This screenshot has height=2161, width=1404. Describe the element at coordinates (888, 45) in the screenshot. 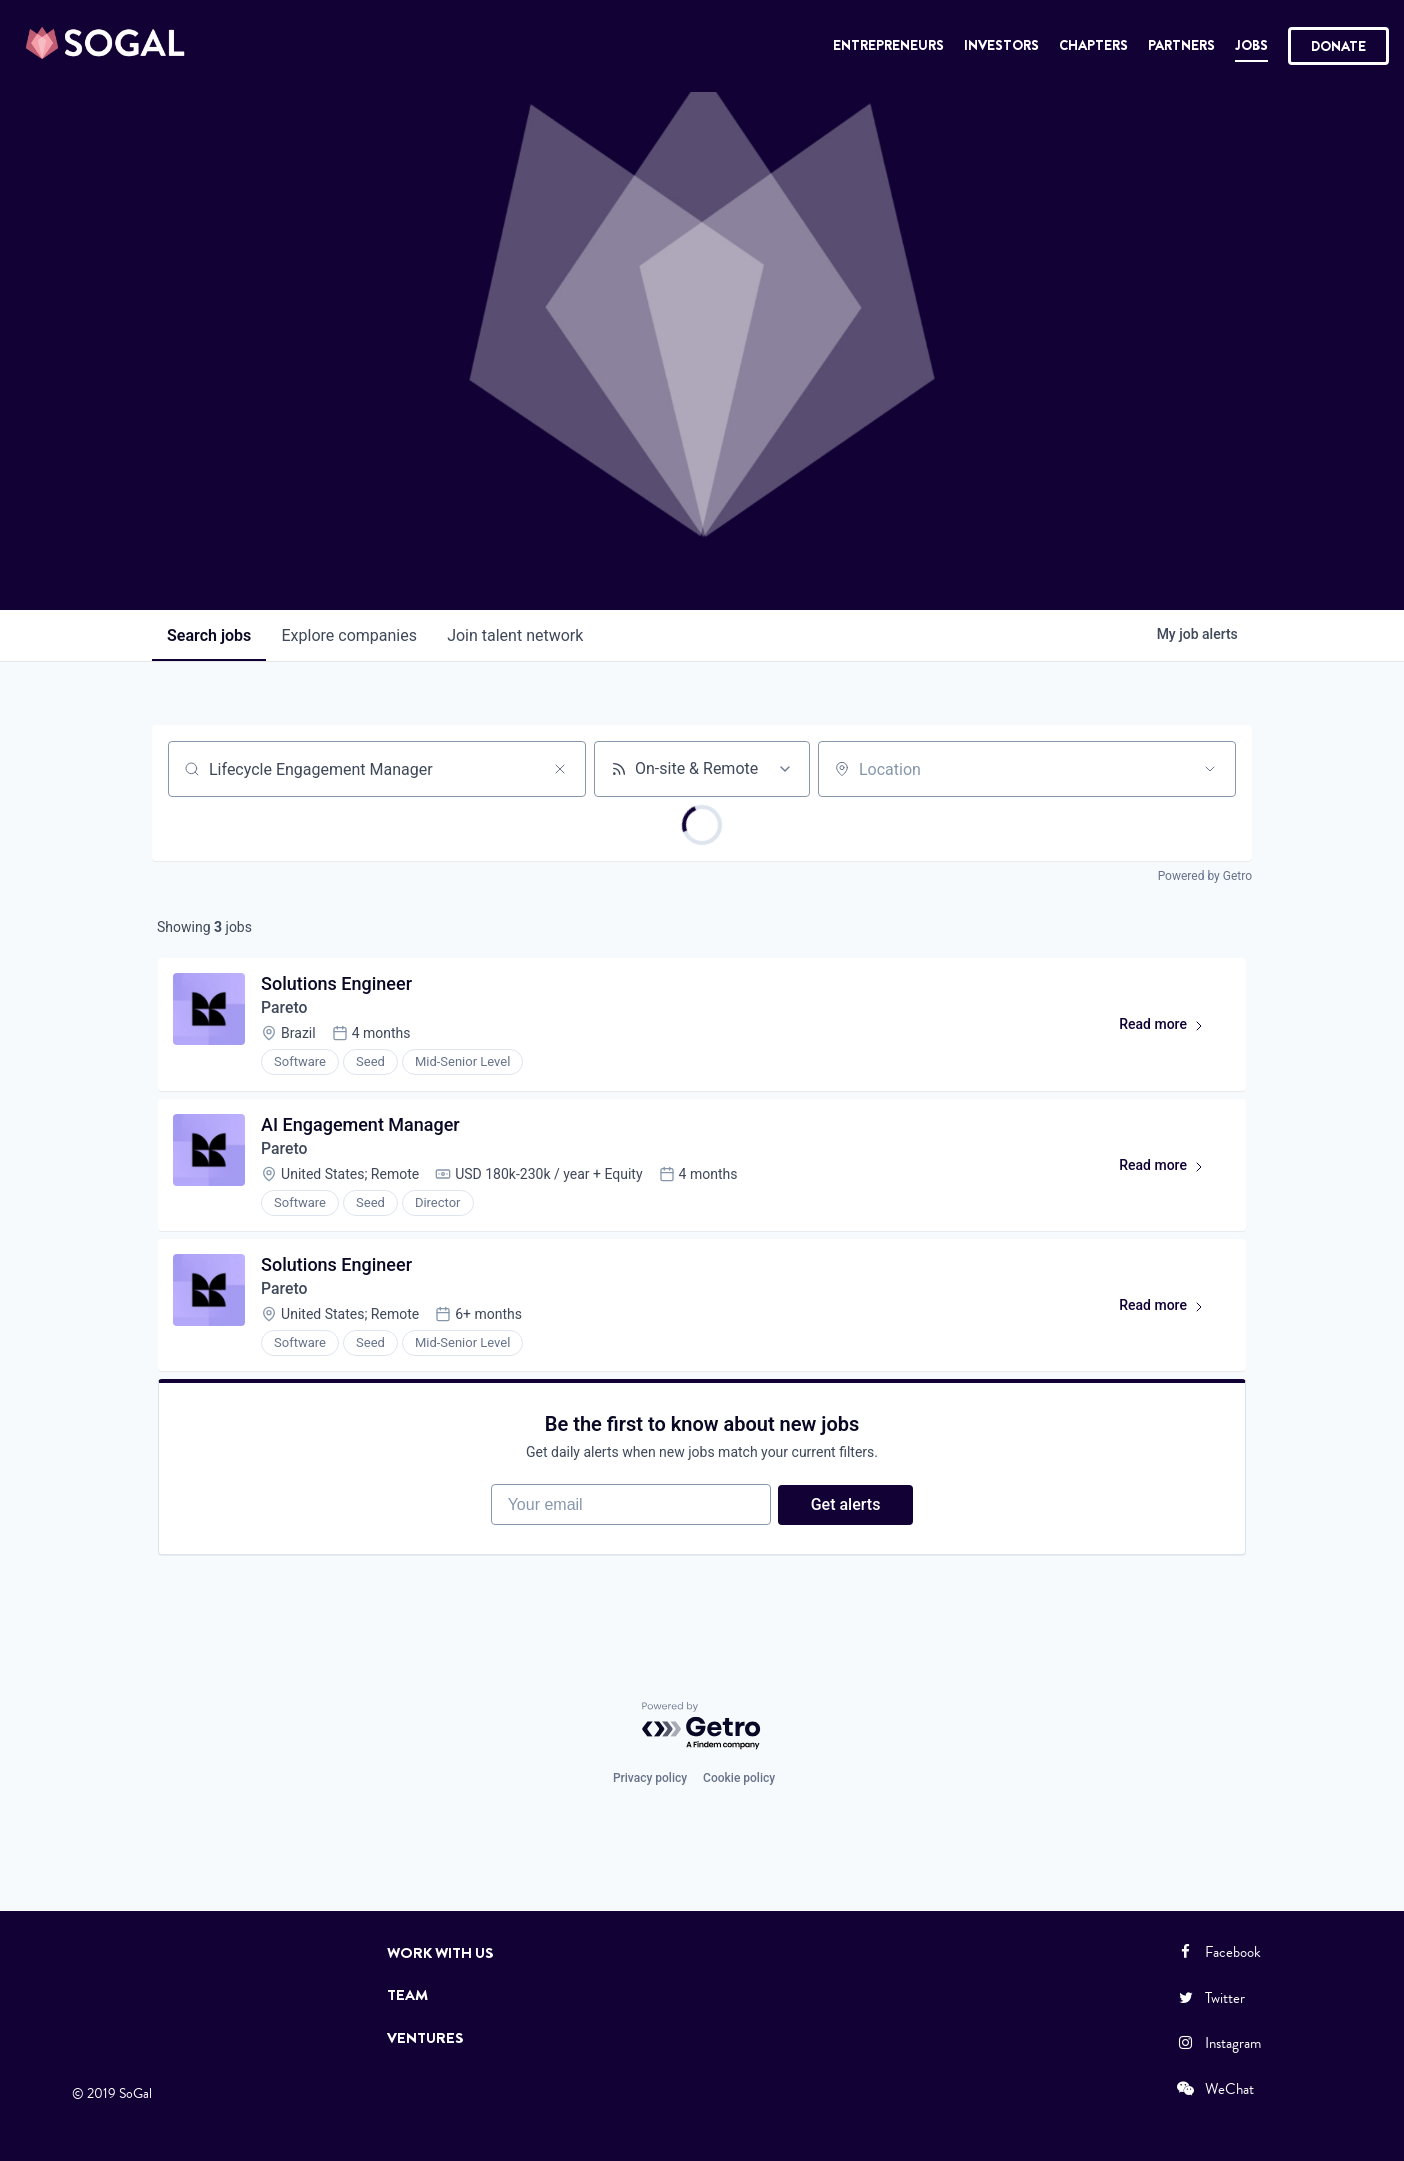

I see `Entrepreneurs` at that location.